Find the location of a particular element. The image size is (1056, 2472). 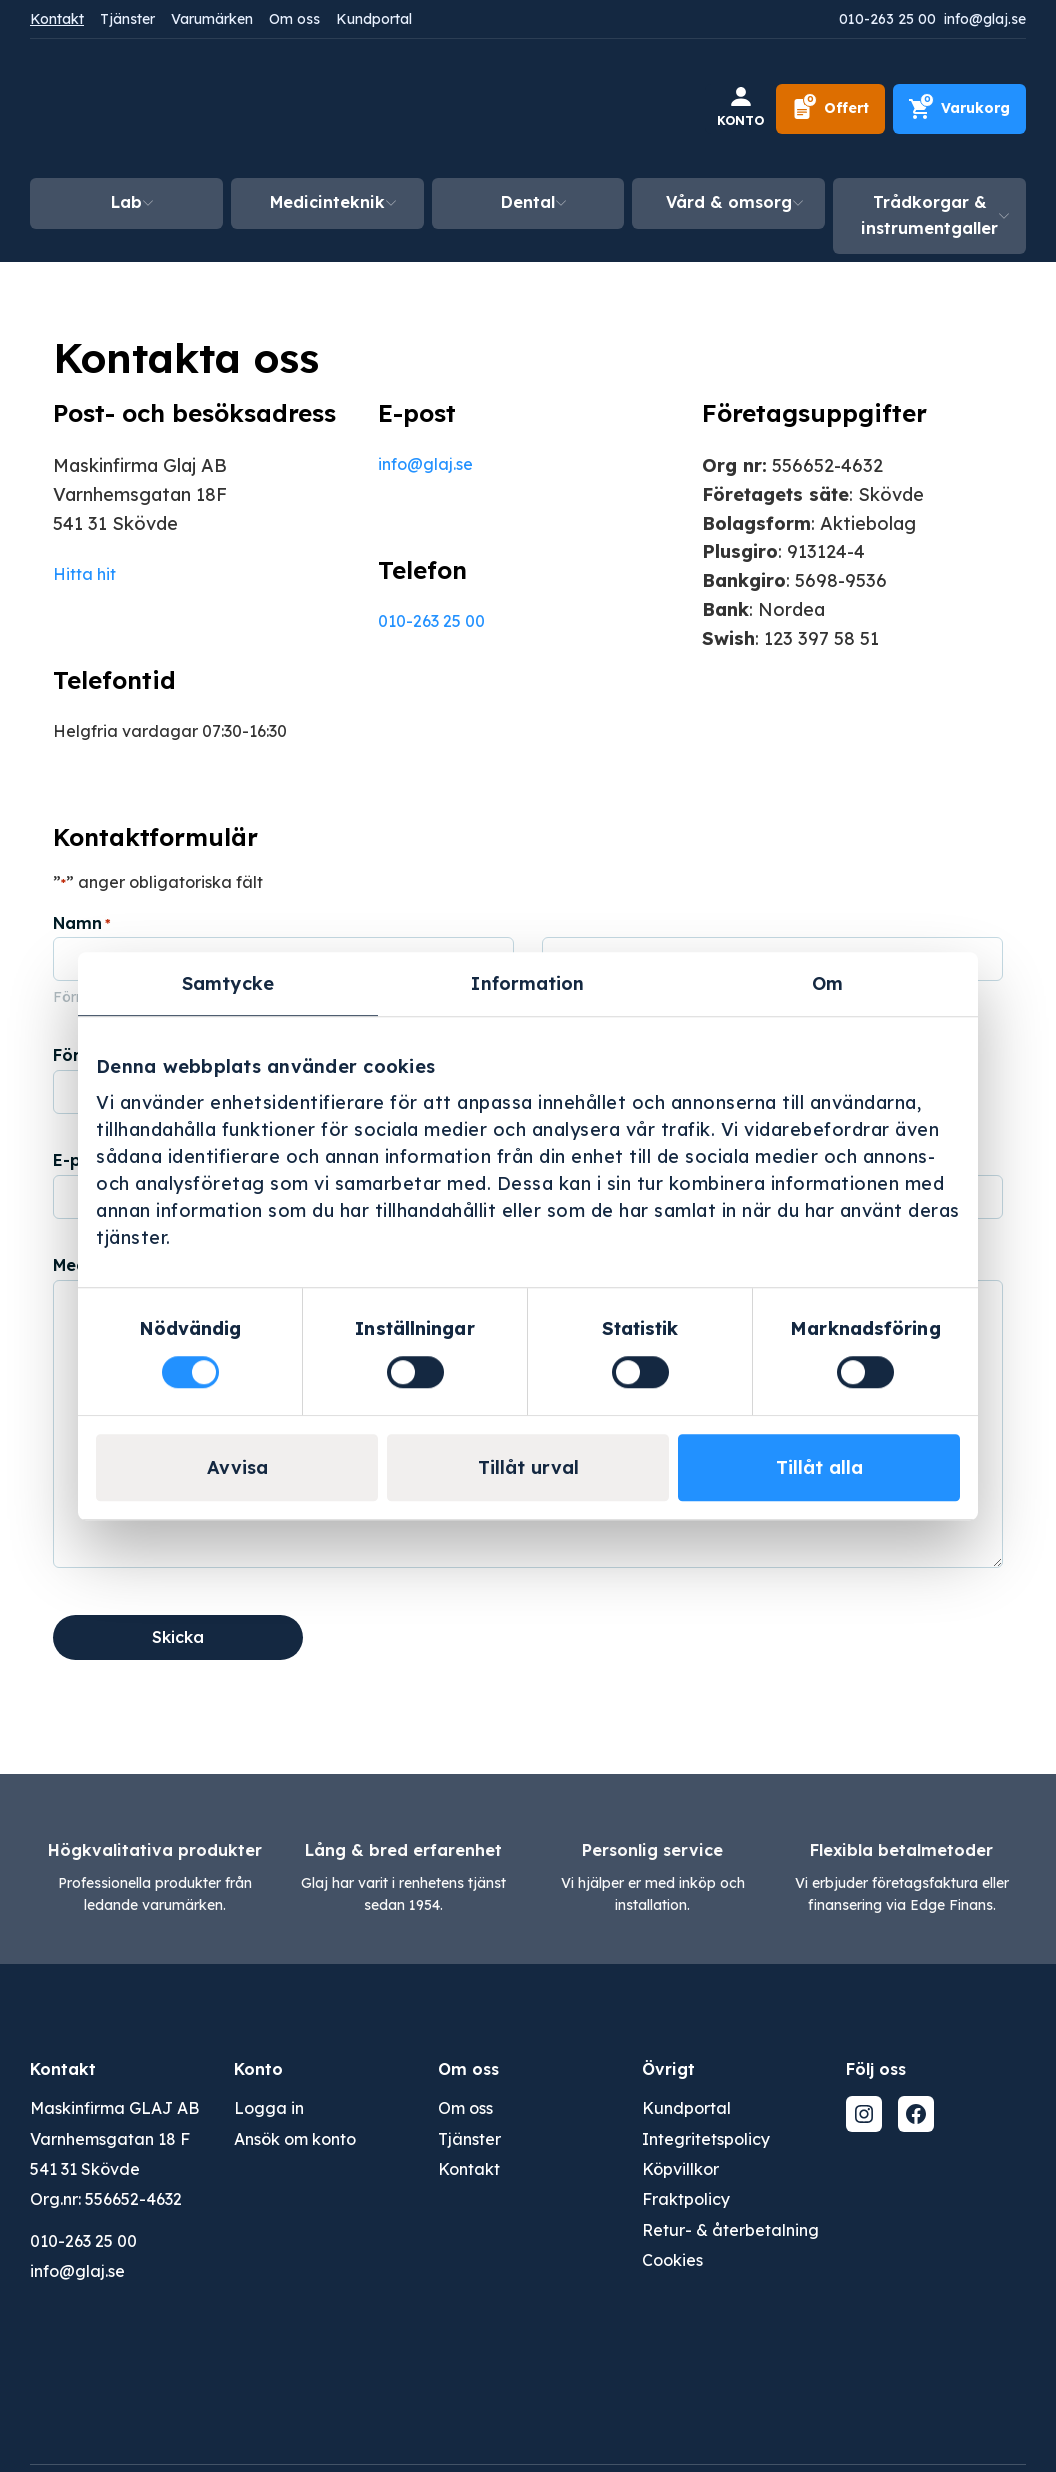

Trådkorgar & instrumentgaller is located at coordinates (929, 215).